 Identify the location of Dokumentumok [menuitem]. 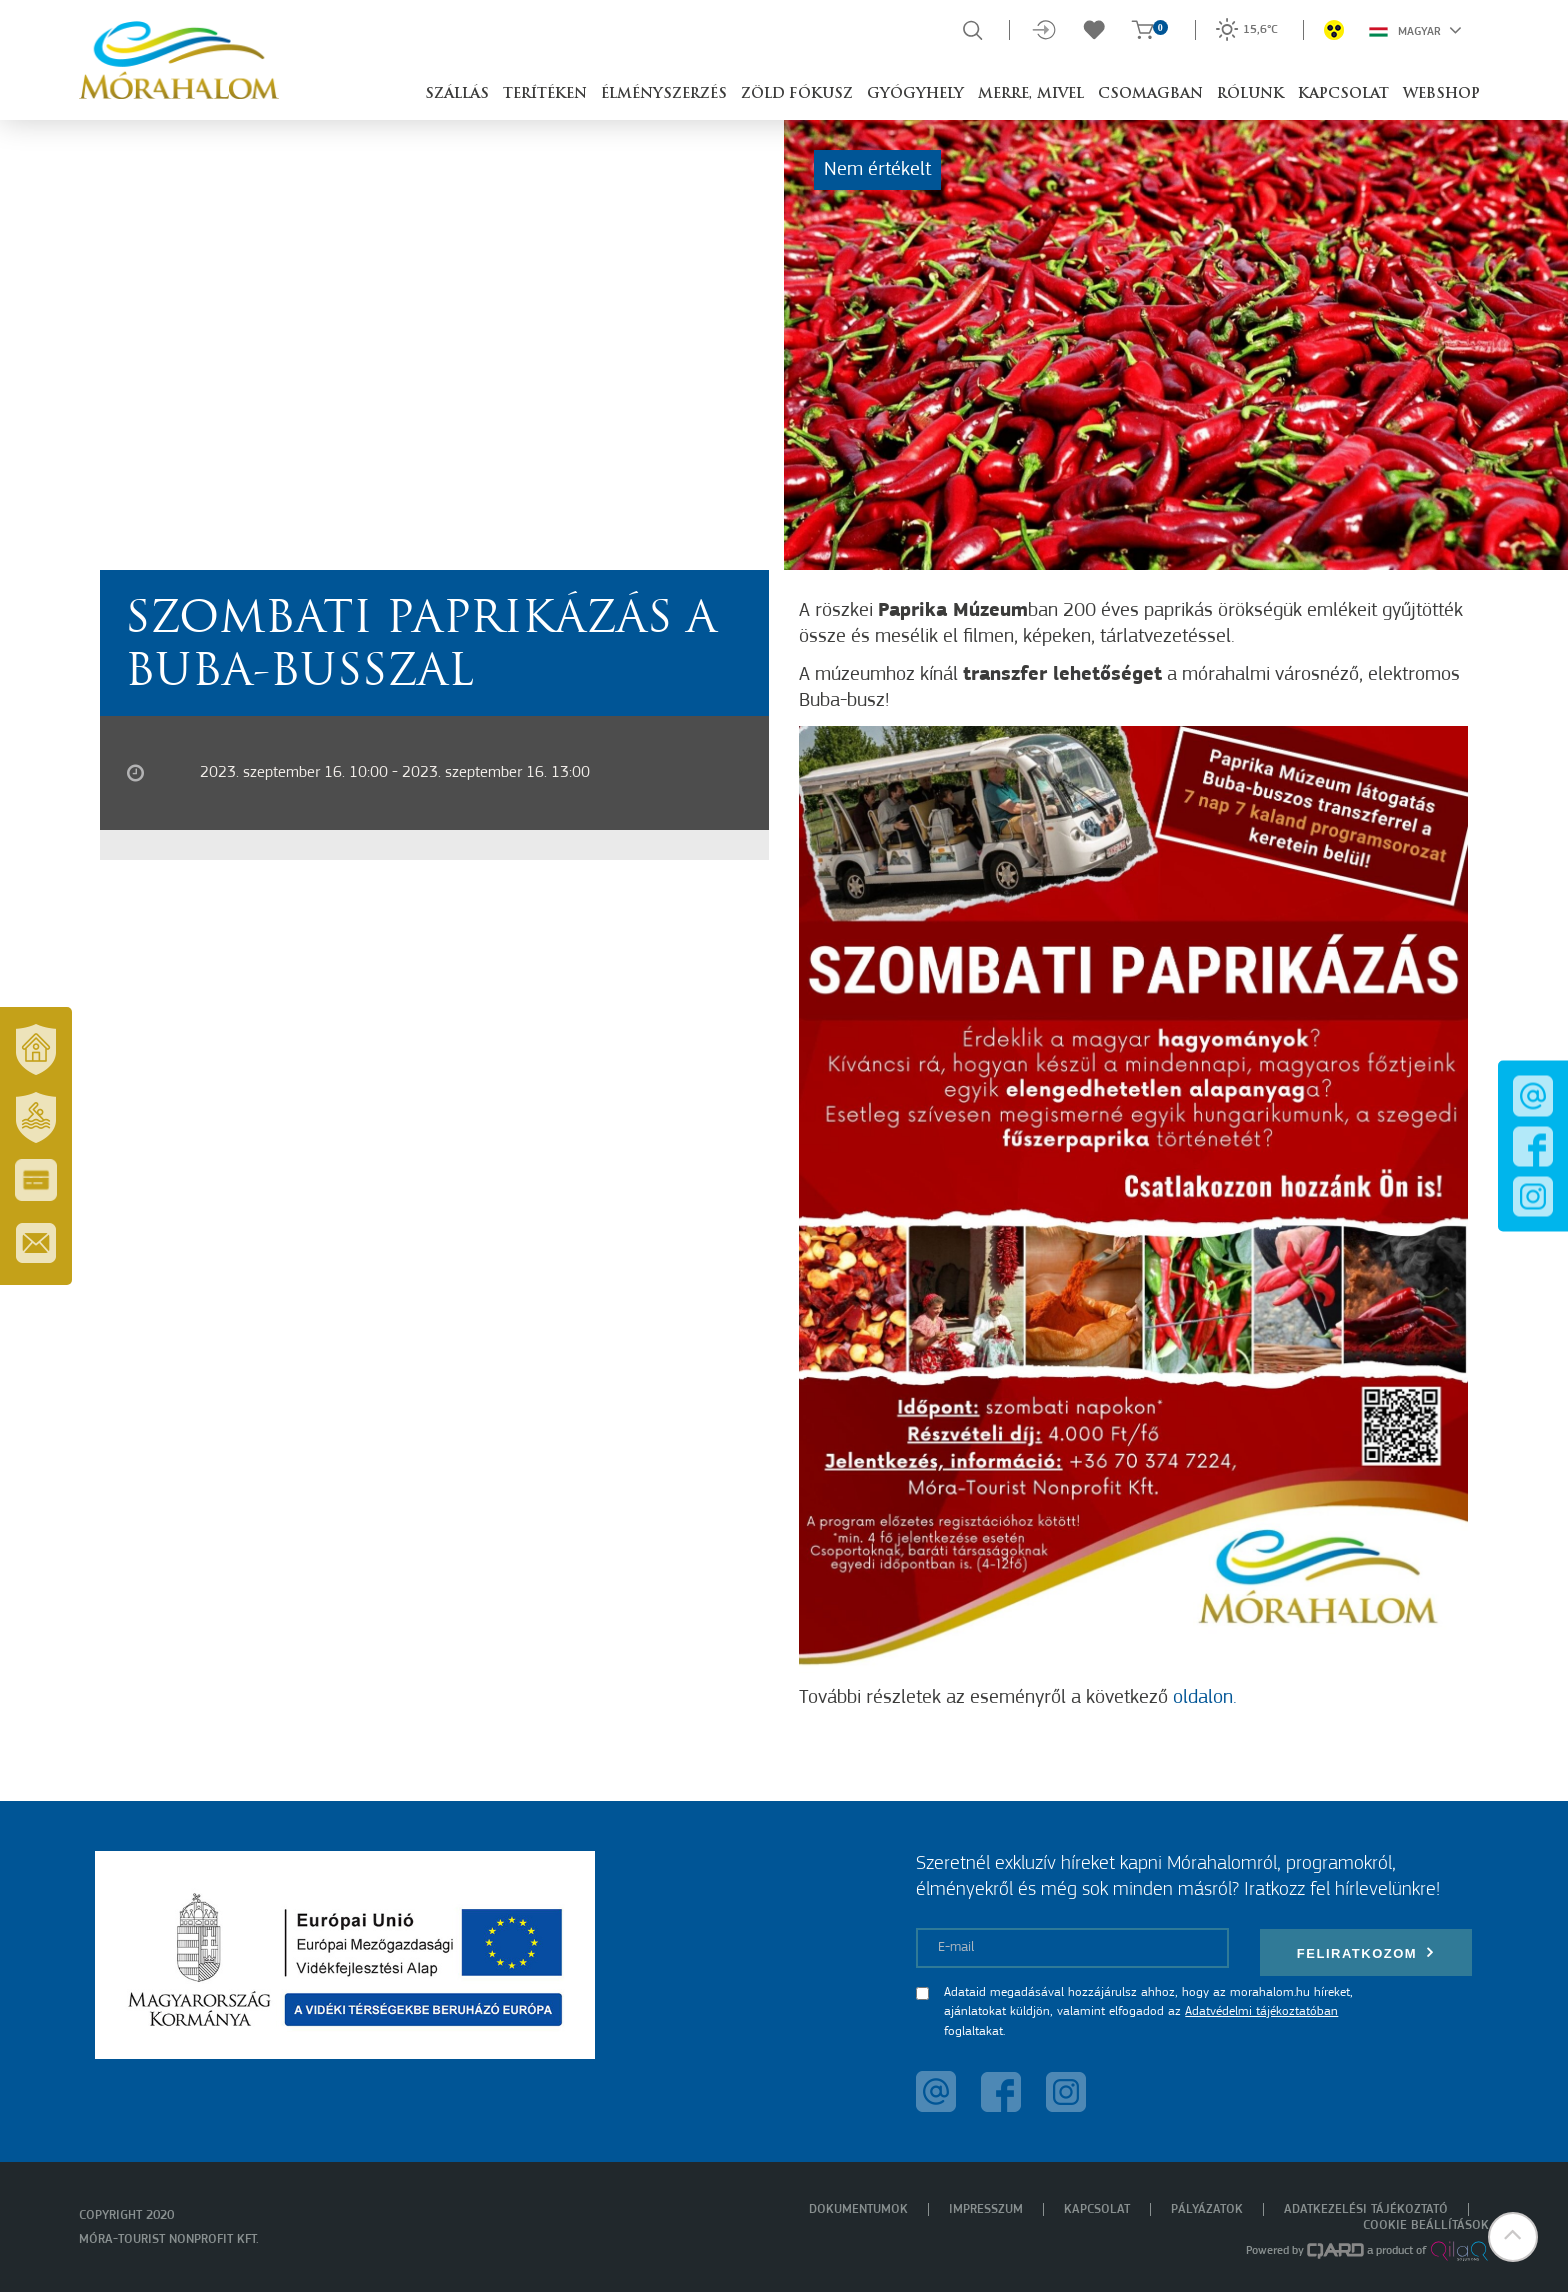
(858, 2209).